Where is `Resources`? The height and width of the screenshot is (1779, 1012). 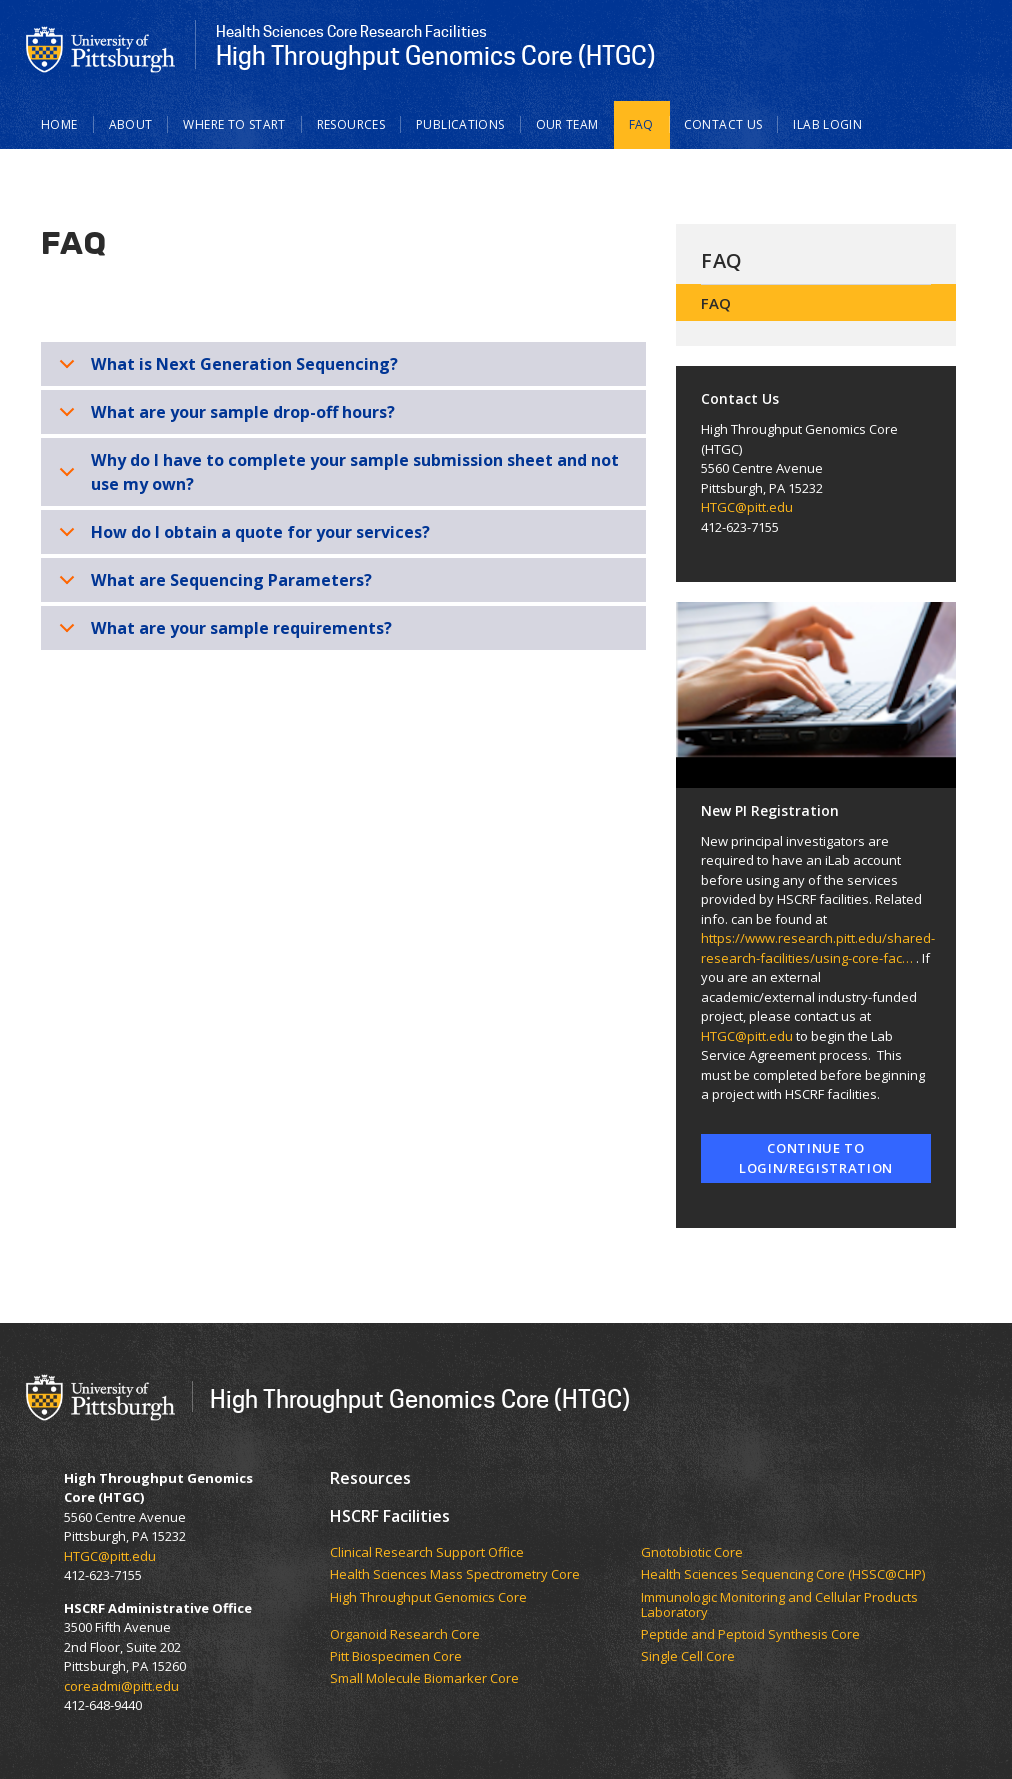 Resources is located at coordinates (351, 124).